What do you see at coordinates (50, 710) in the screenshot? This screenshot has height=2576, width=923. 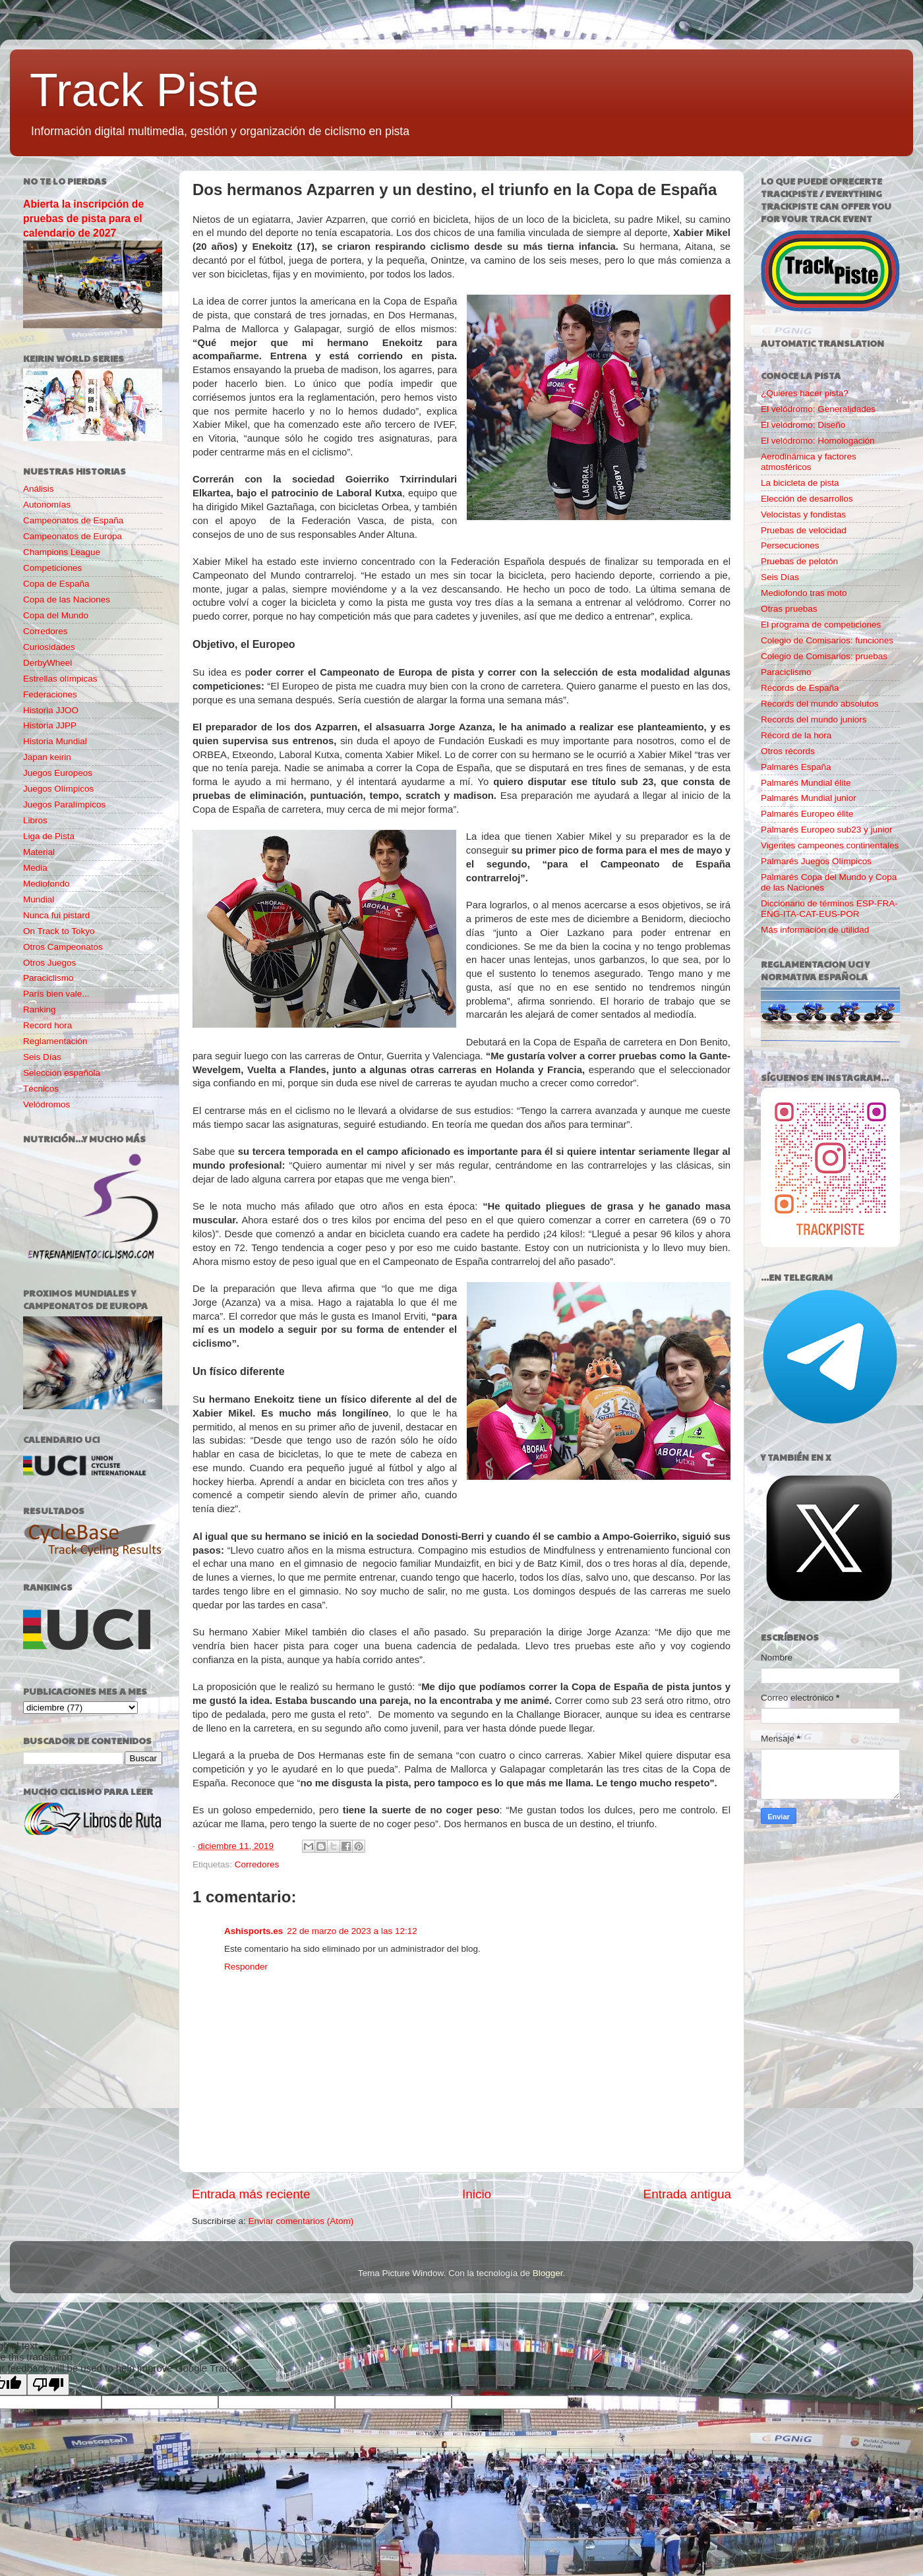 I see `Historia JJOO` at bounding box center [50, 710].